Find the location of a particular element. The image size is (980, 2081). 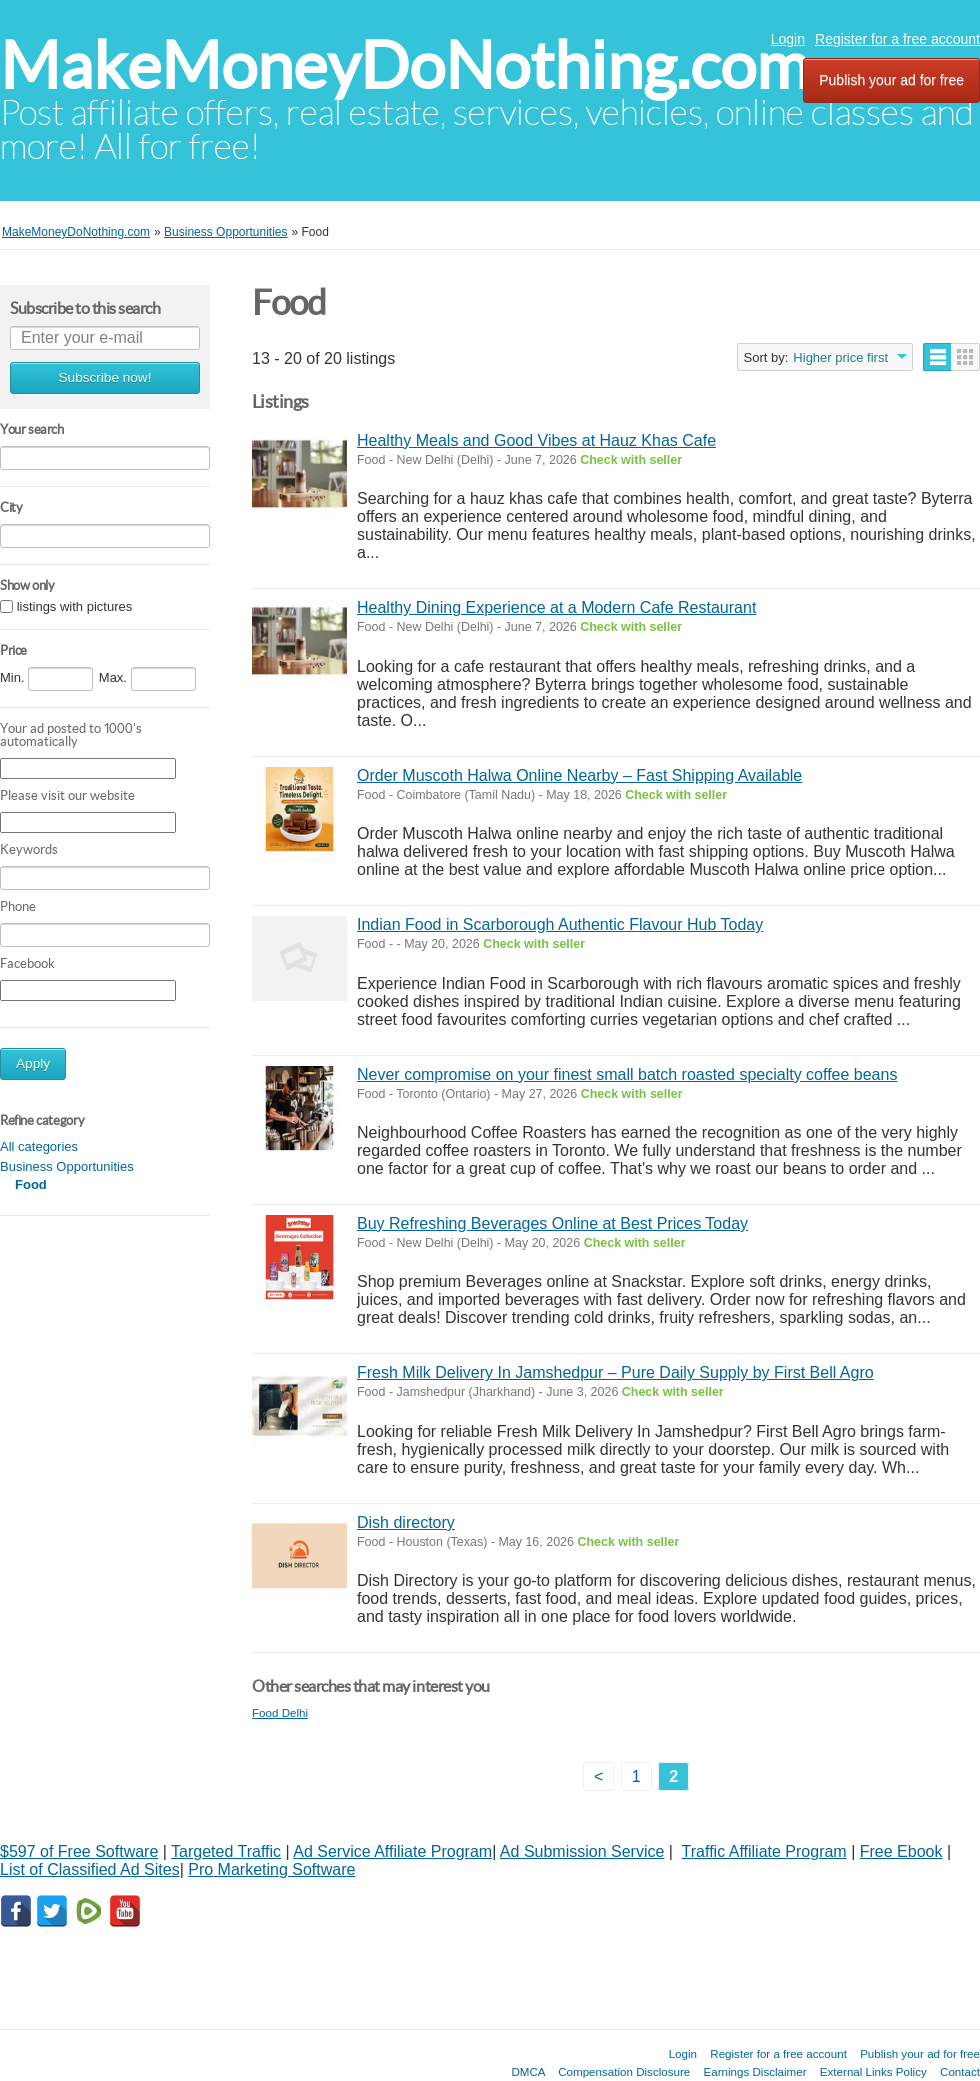

External Links Policy is located at coordinates (873, 2071).